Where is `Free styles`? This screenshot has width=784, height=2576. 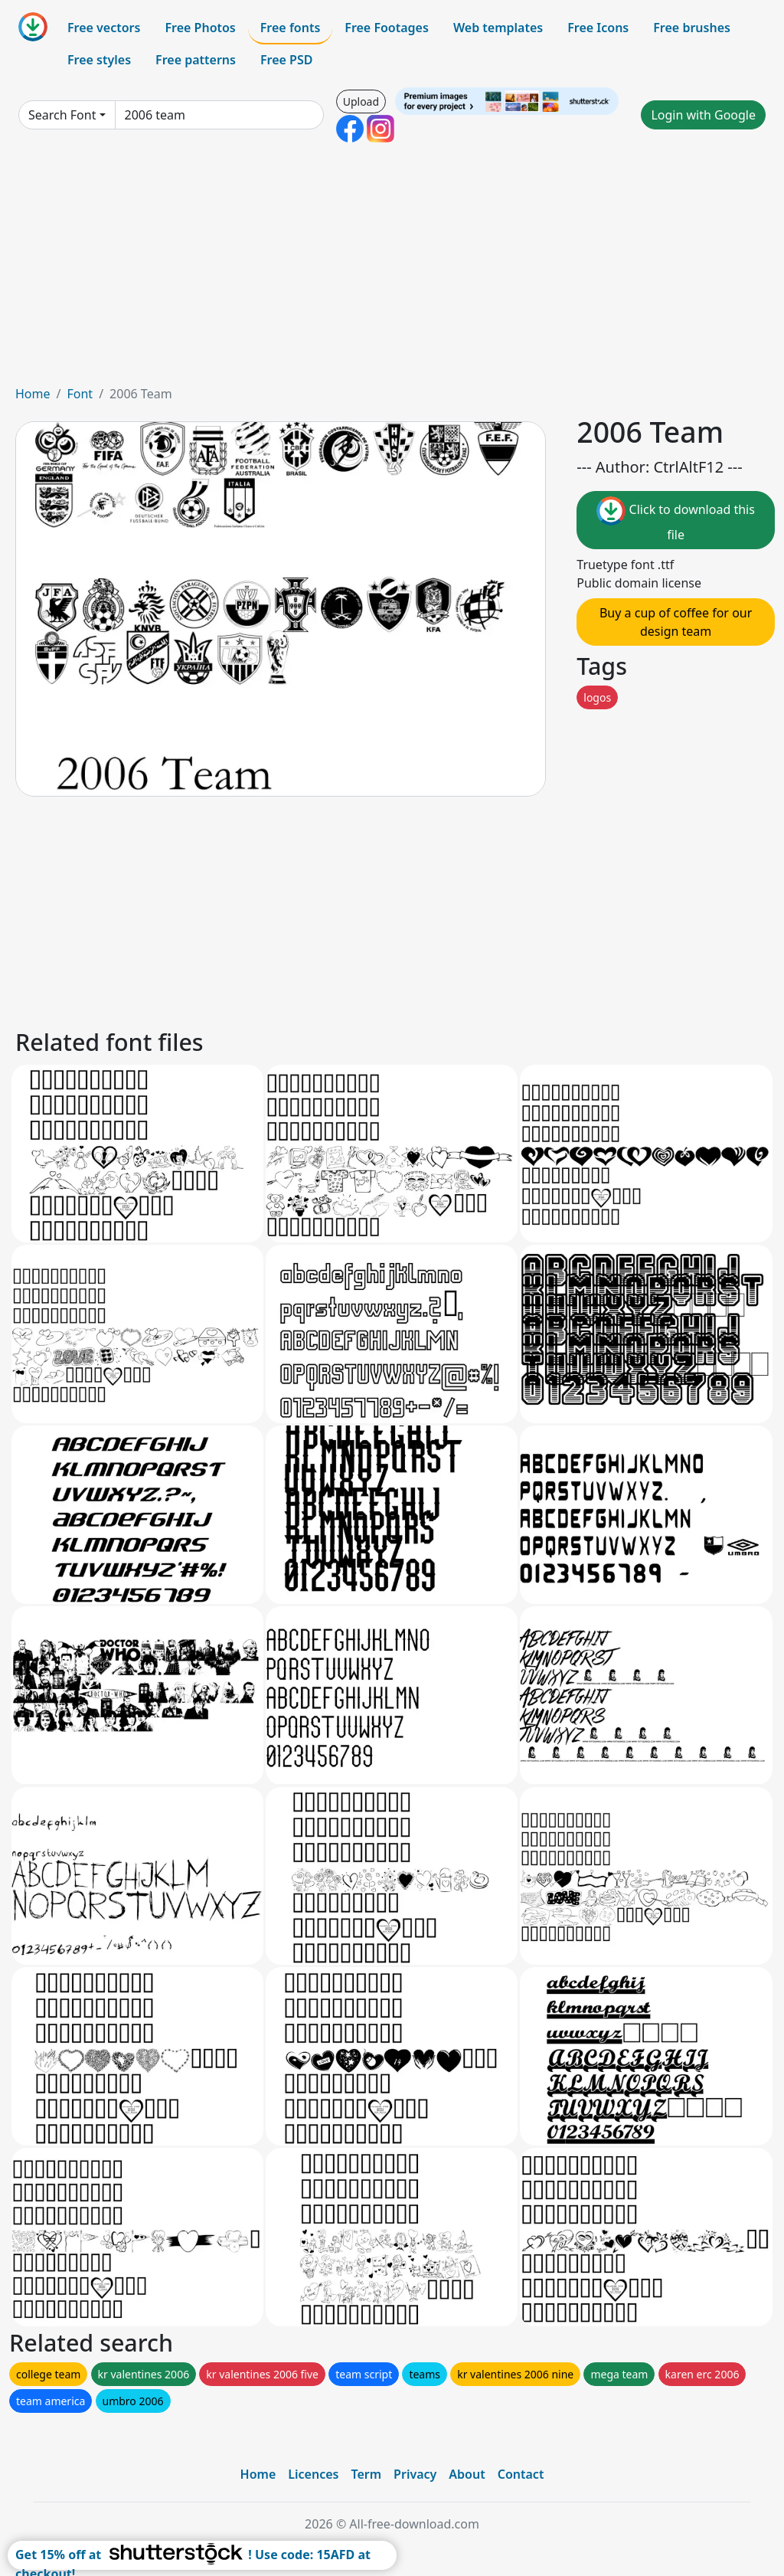
Free styles is located at coordinates (99, 59).